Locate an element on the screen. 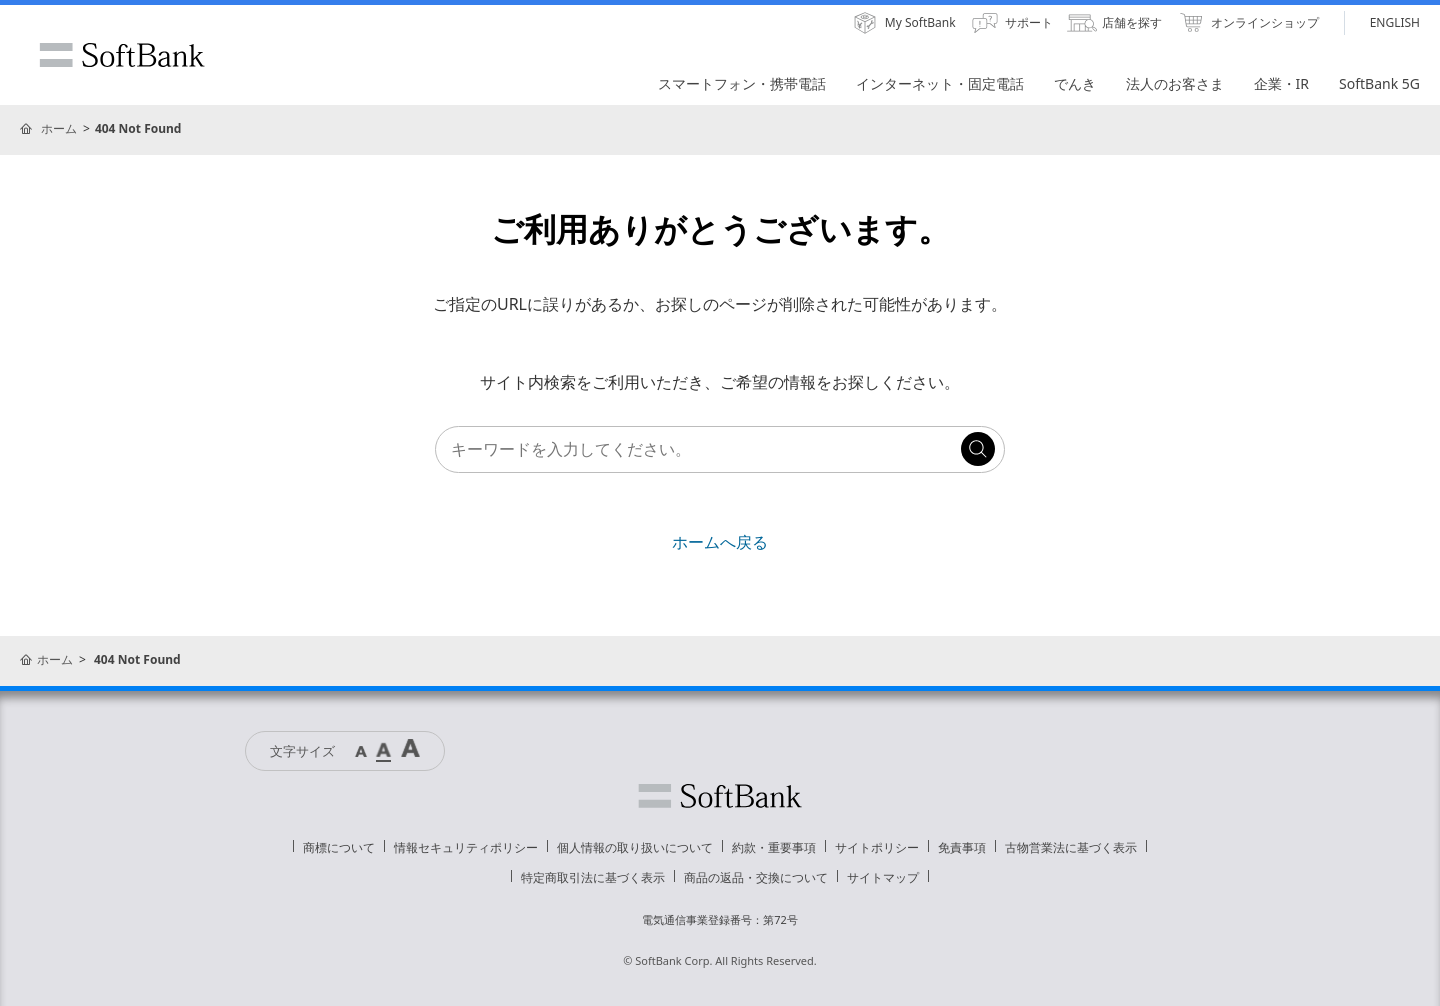 This screenshot has height=1006, width=1440. 情報セキュリティポリシー is located at coordinates (466, 847).